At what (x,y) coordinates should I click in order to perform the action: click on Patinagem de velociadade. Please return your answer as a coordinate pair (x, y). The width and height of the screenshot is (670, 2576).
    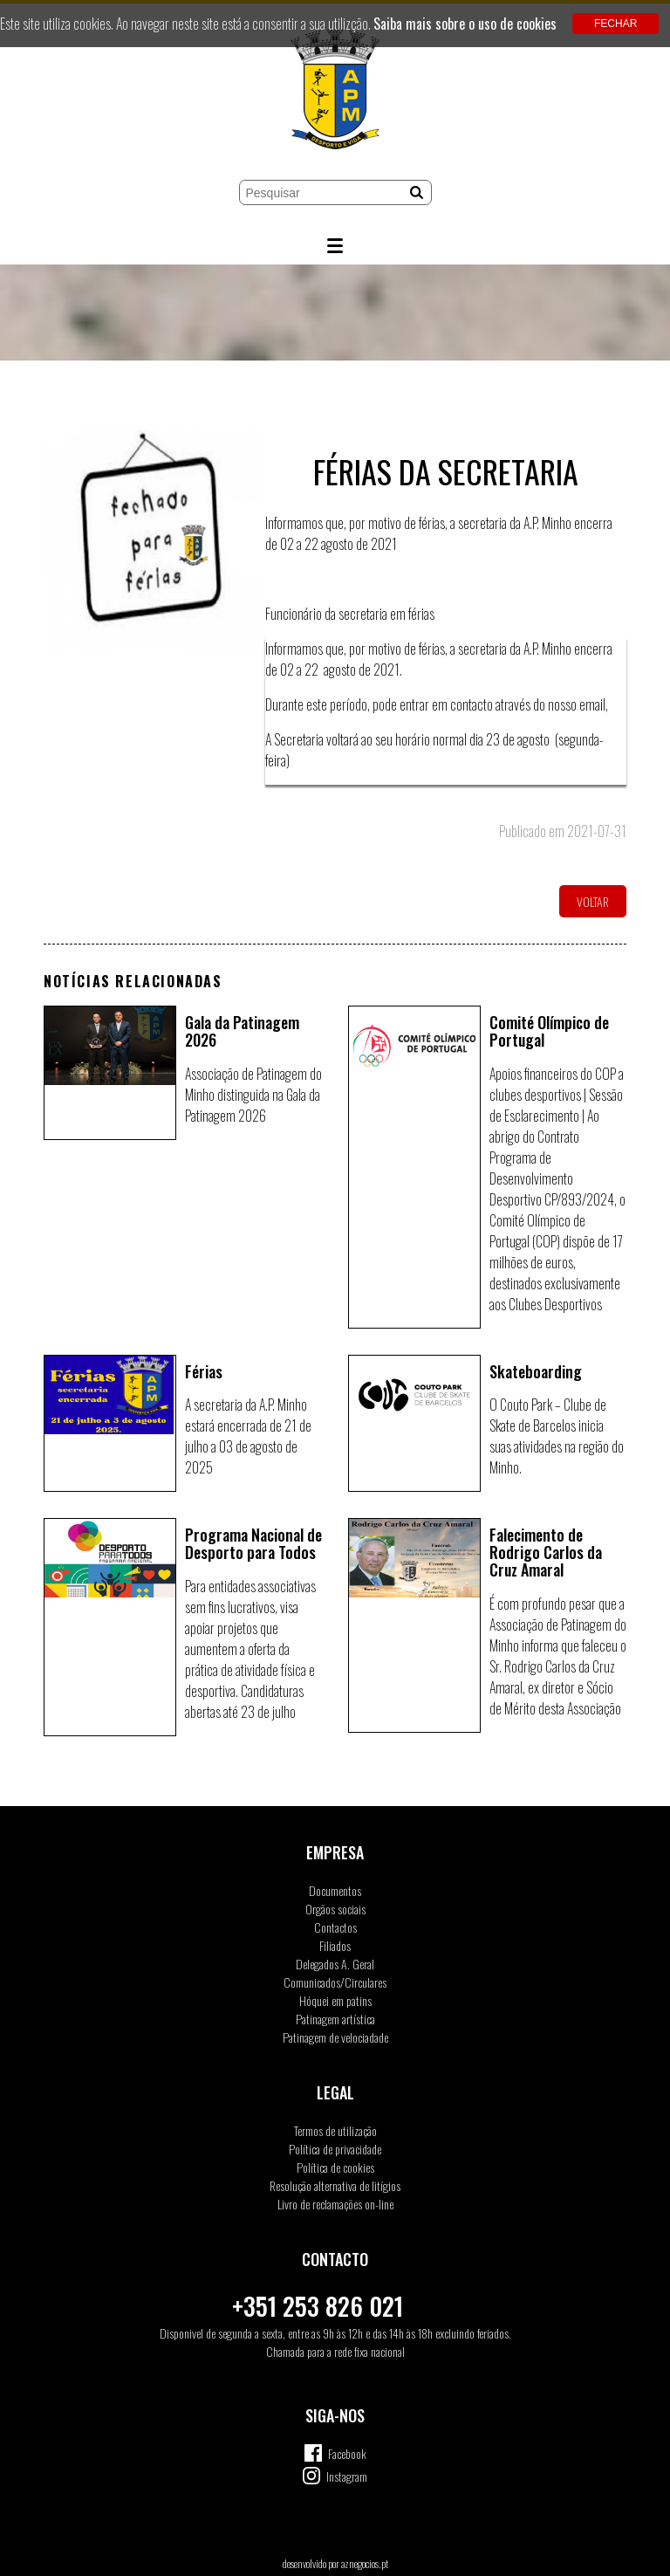
    Looking at the image, I should click on (335, 2037).